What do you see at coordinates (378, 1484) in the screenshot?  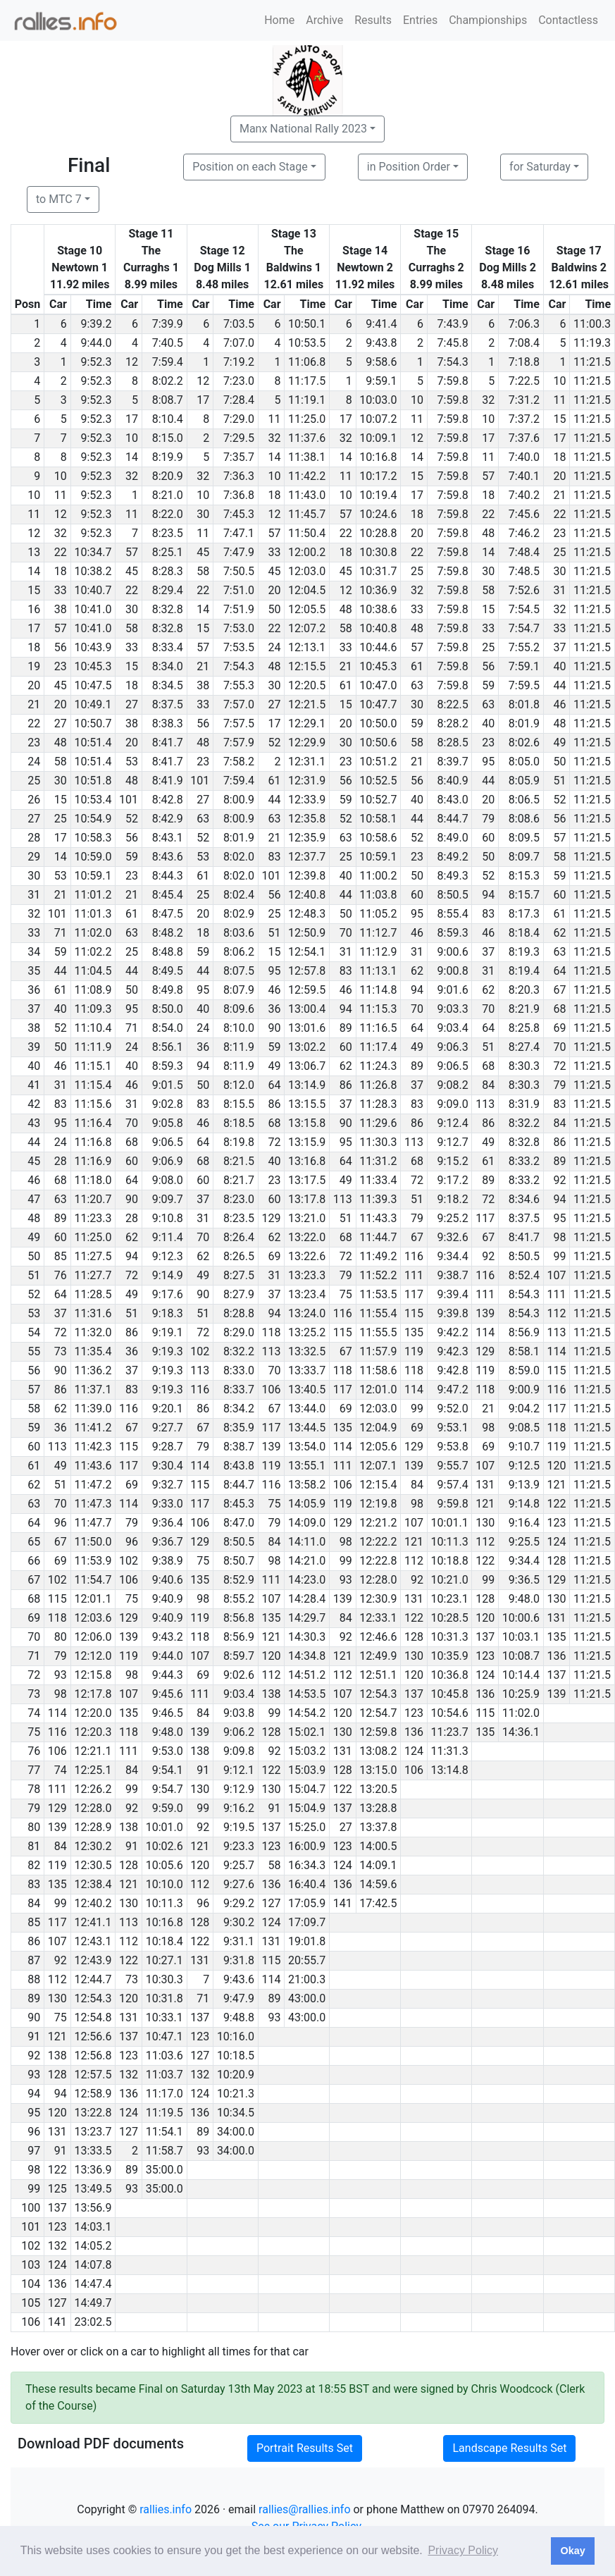 I see `12:15.4` at bounding box center [378, 1484].